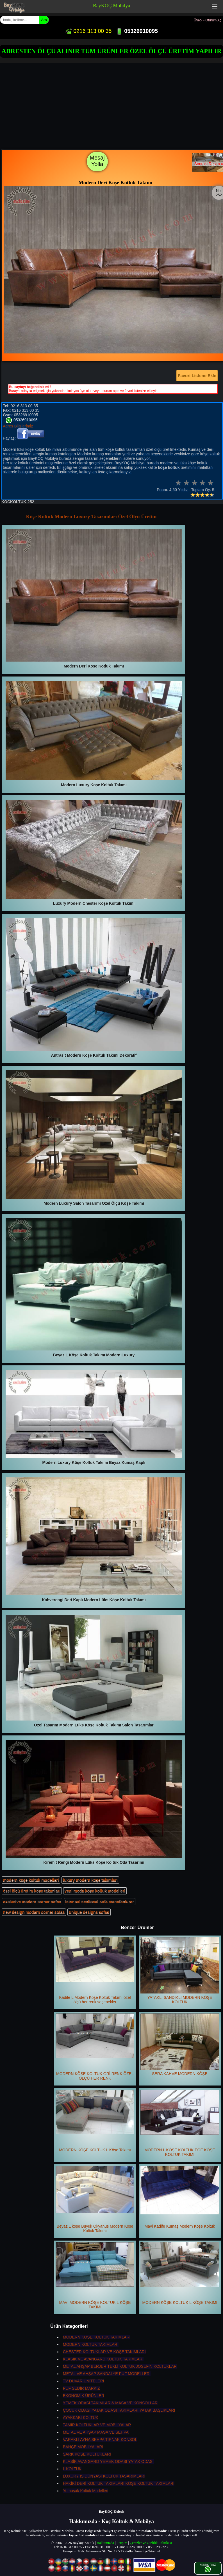 Image resolution: width=223 pixels, height=2576 pixels. I want to click on KLASİK VE AVANGARD KOLTUK TAKIMLARI, so click(103, 2359).